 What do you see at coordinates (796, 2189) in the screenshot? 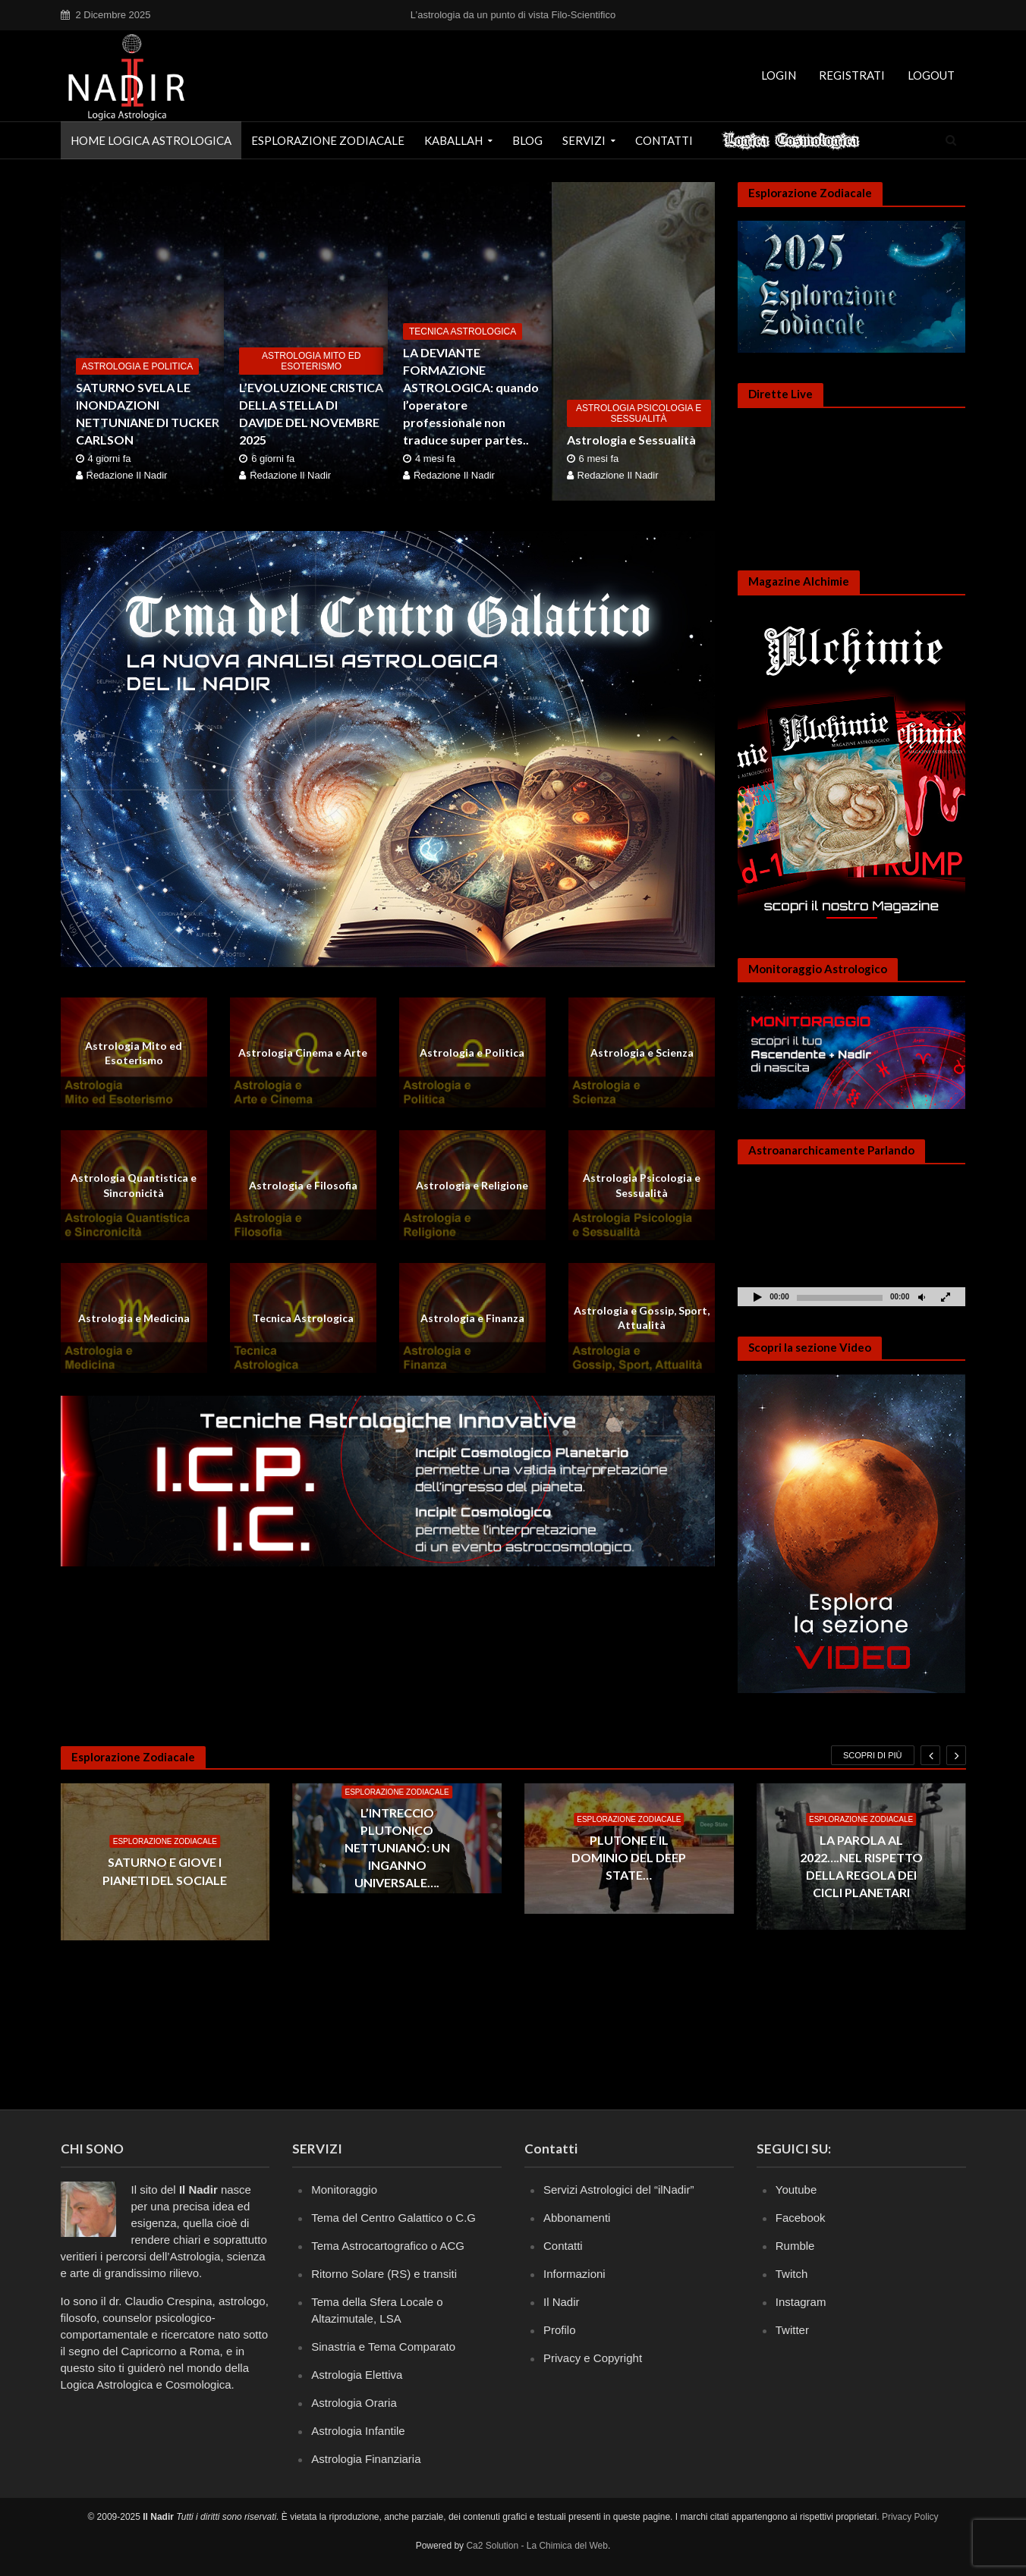
I see `Youtube` at bounding box center [796, 2189].